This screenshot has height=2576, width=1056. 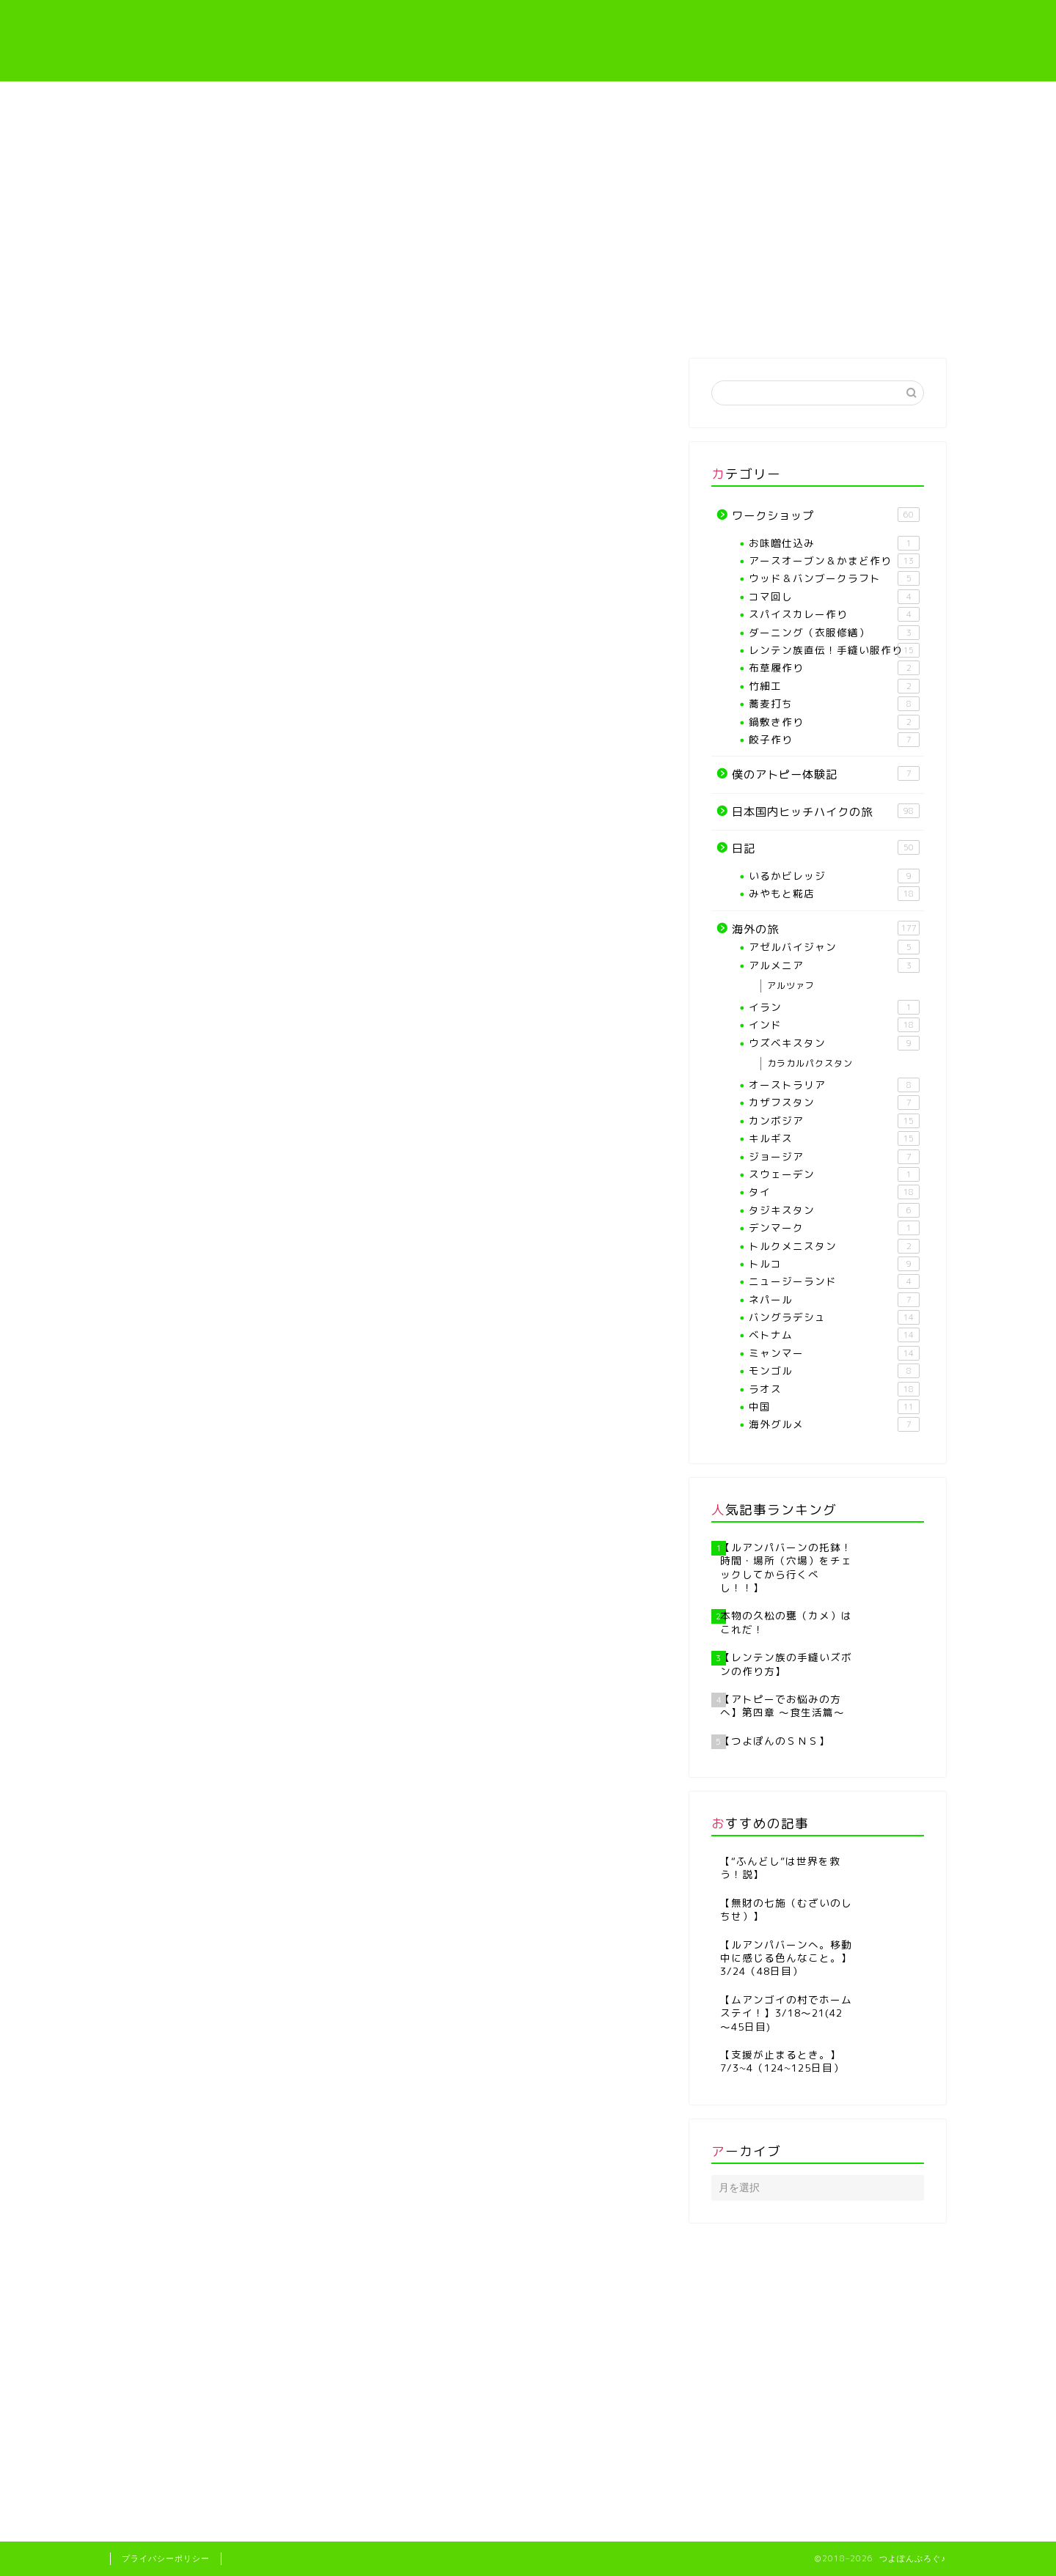 What do you see at coordinates (834, 1043) in the screenshot?
I see `ウズベキスタン` at bounding box center [834, 1043].